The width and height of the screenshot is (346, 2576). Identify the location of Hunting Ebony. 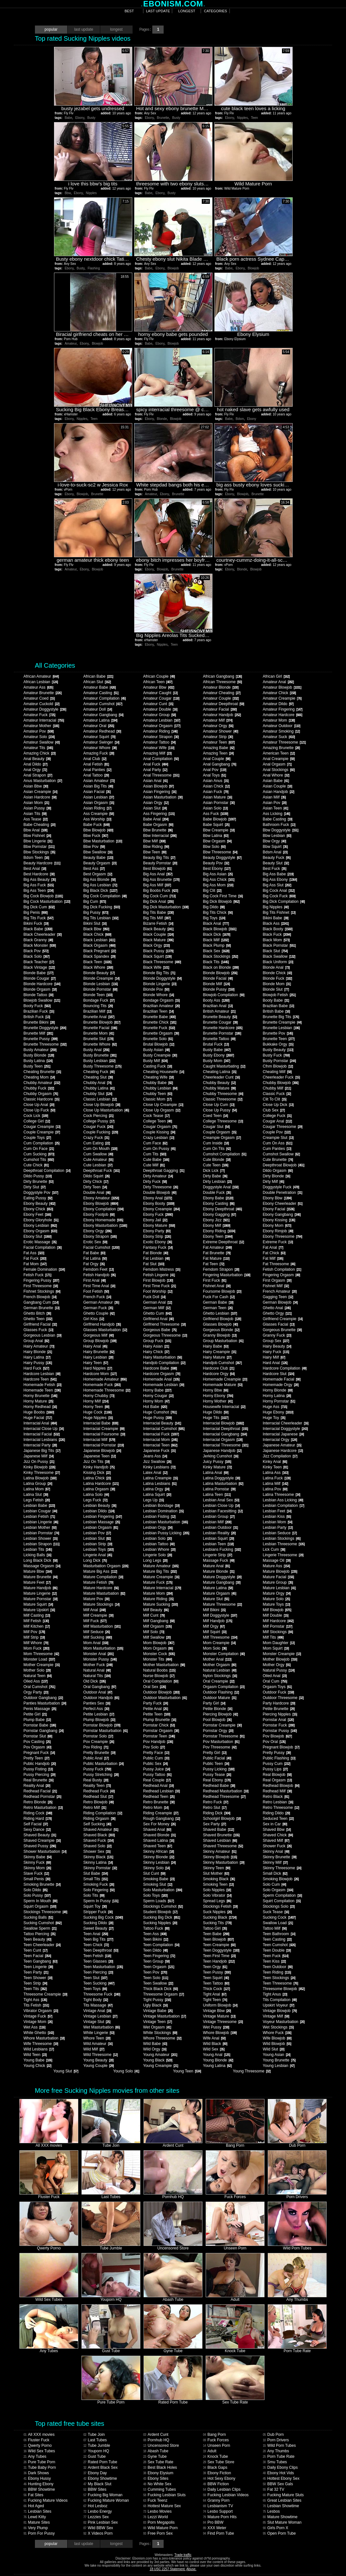
(38, 2484).